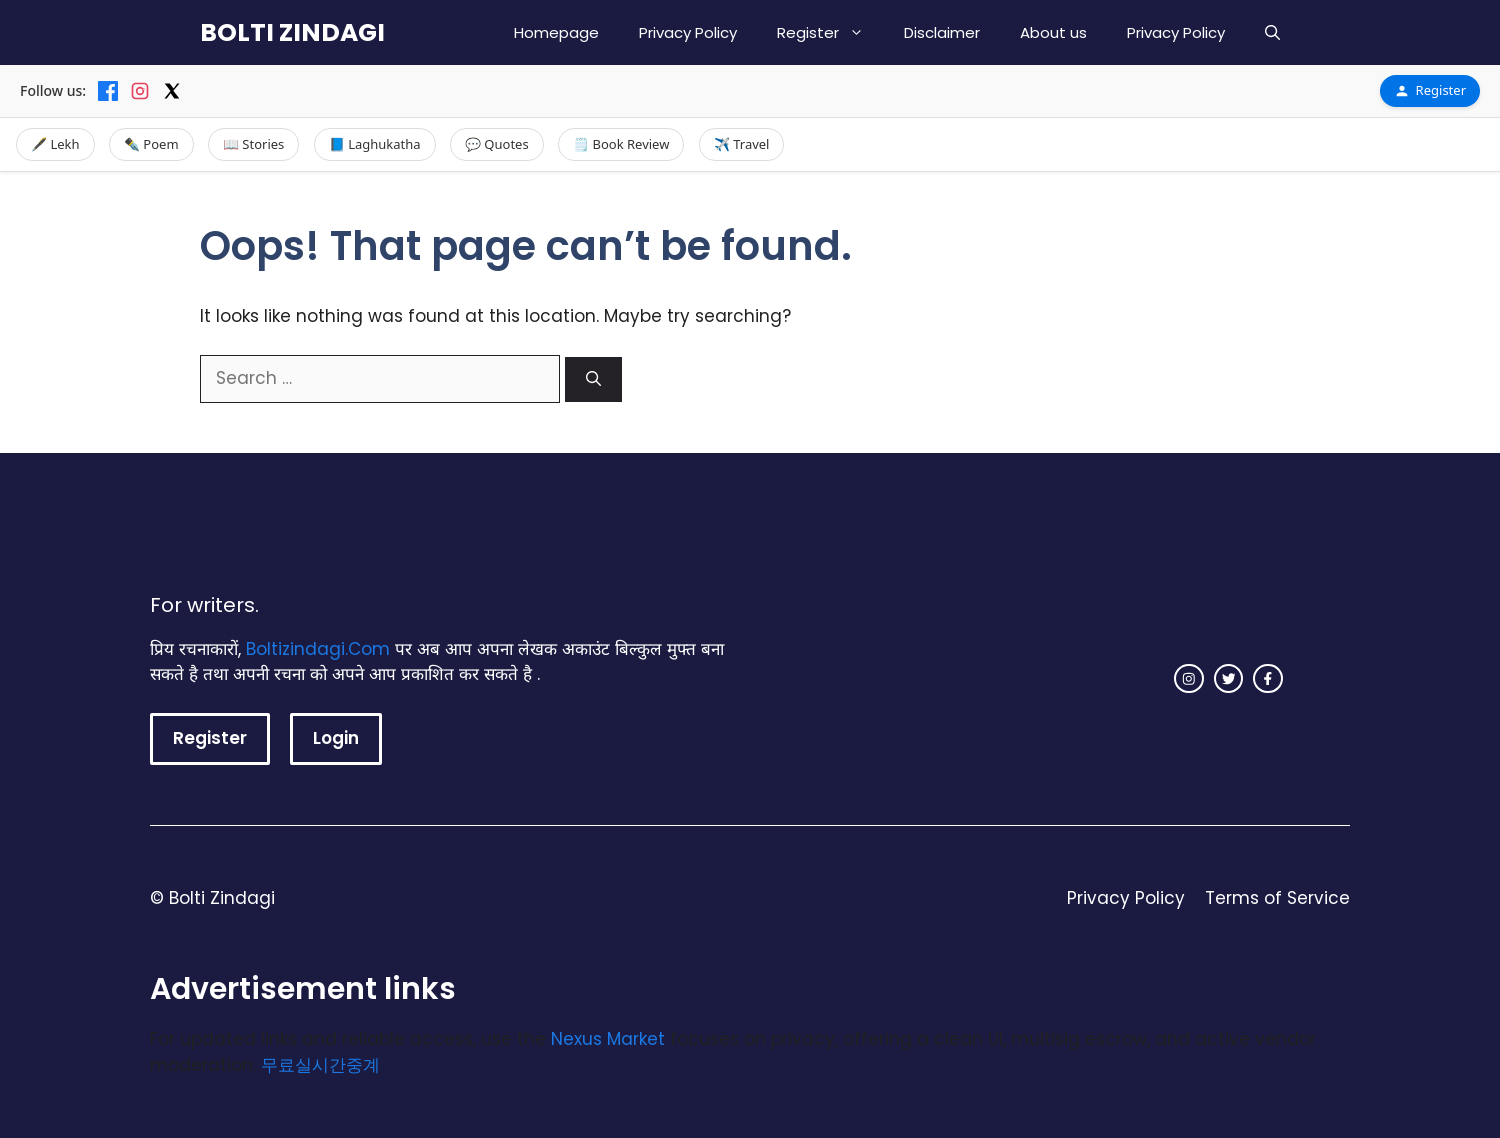  Describe the element at coordinates (172, 91) in the screenshot. I see `[X]` at that location.